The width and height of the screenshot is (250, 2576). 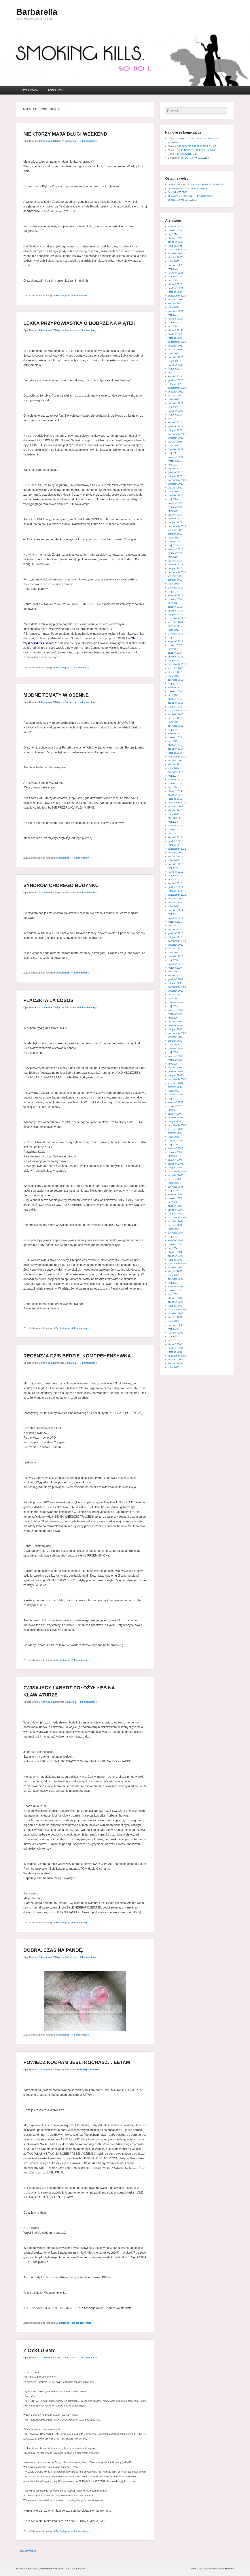 I want to click on lipiec 2010, so click(x=173, y=952).